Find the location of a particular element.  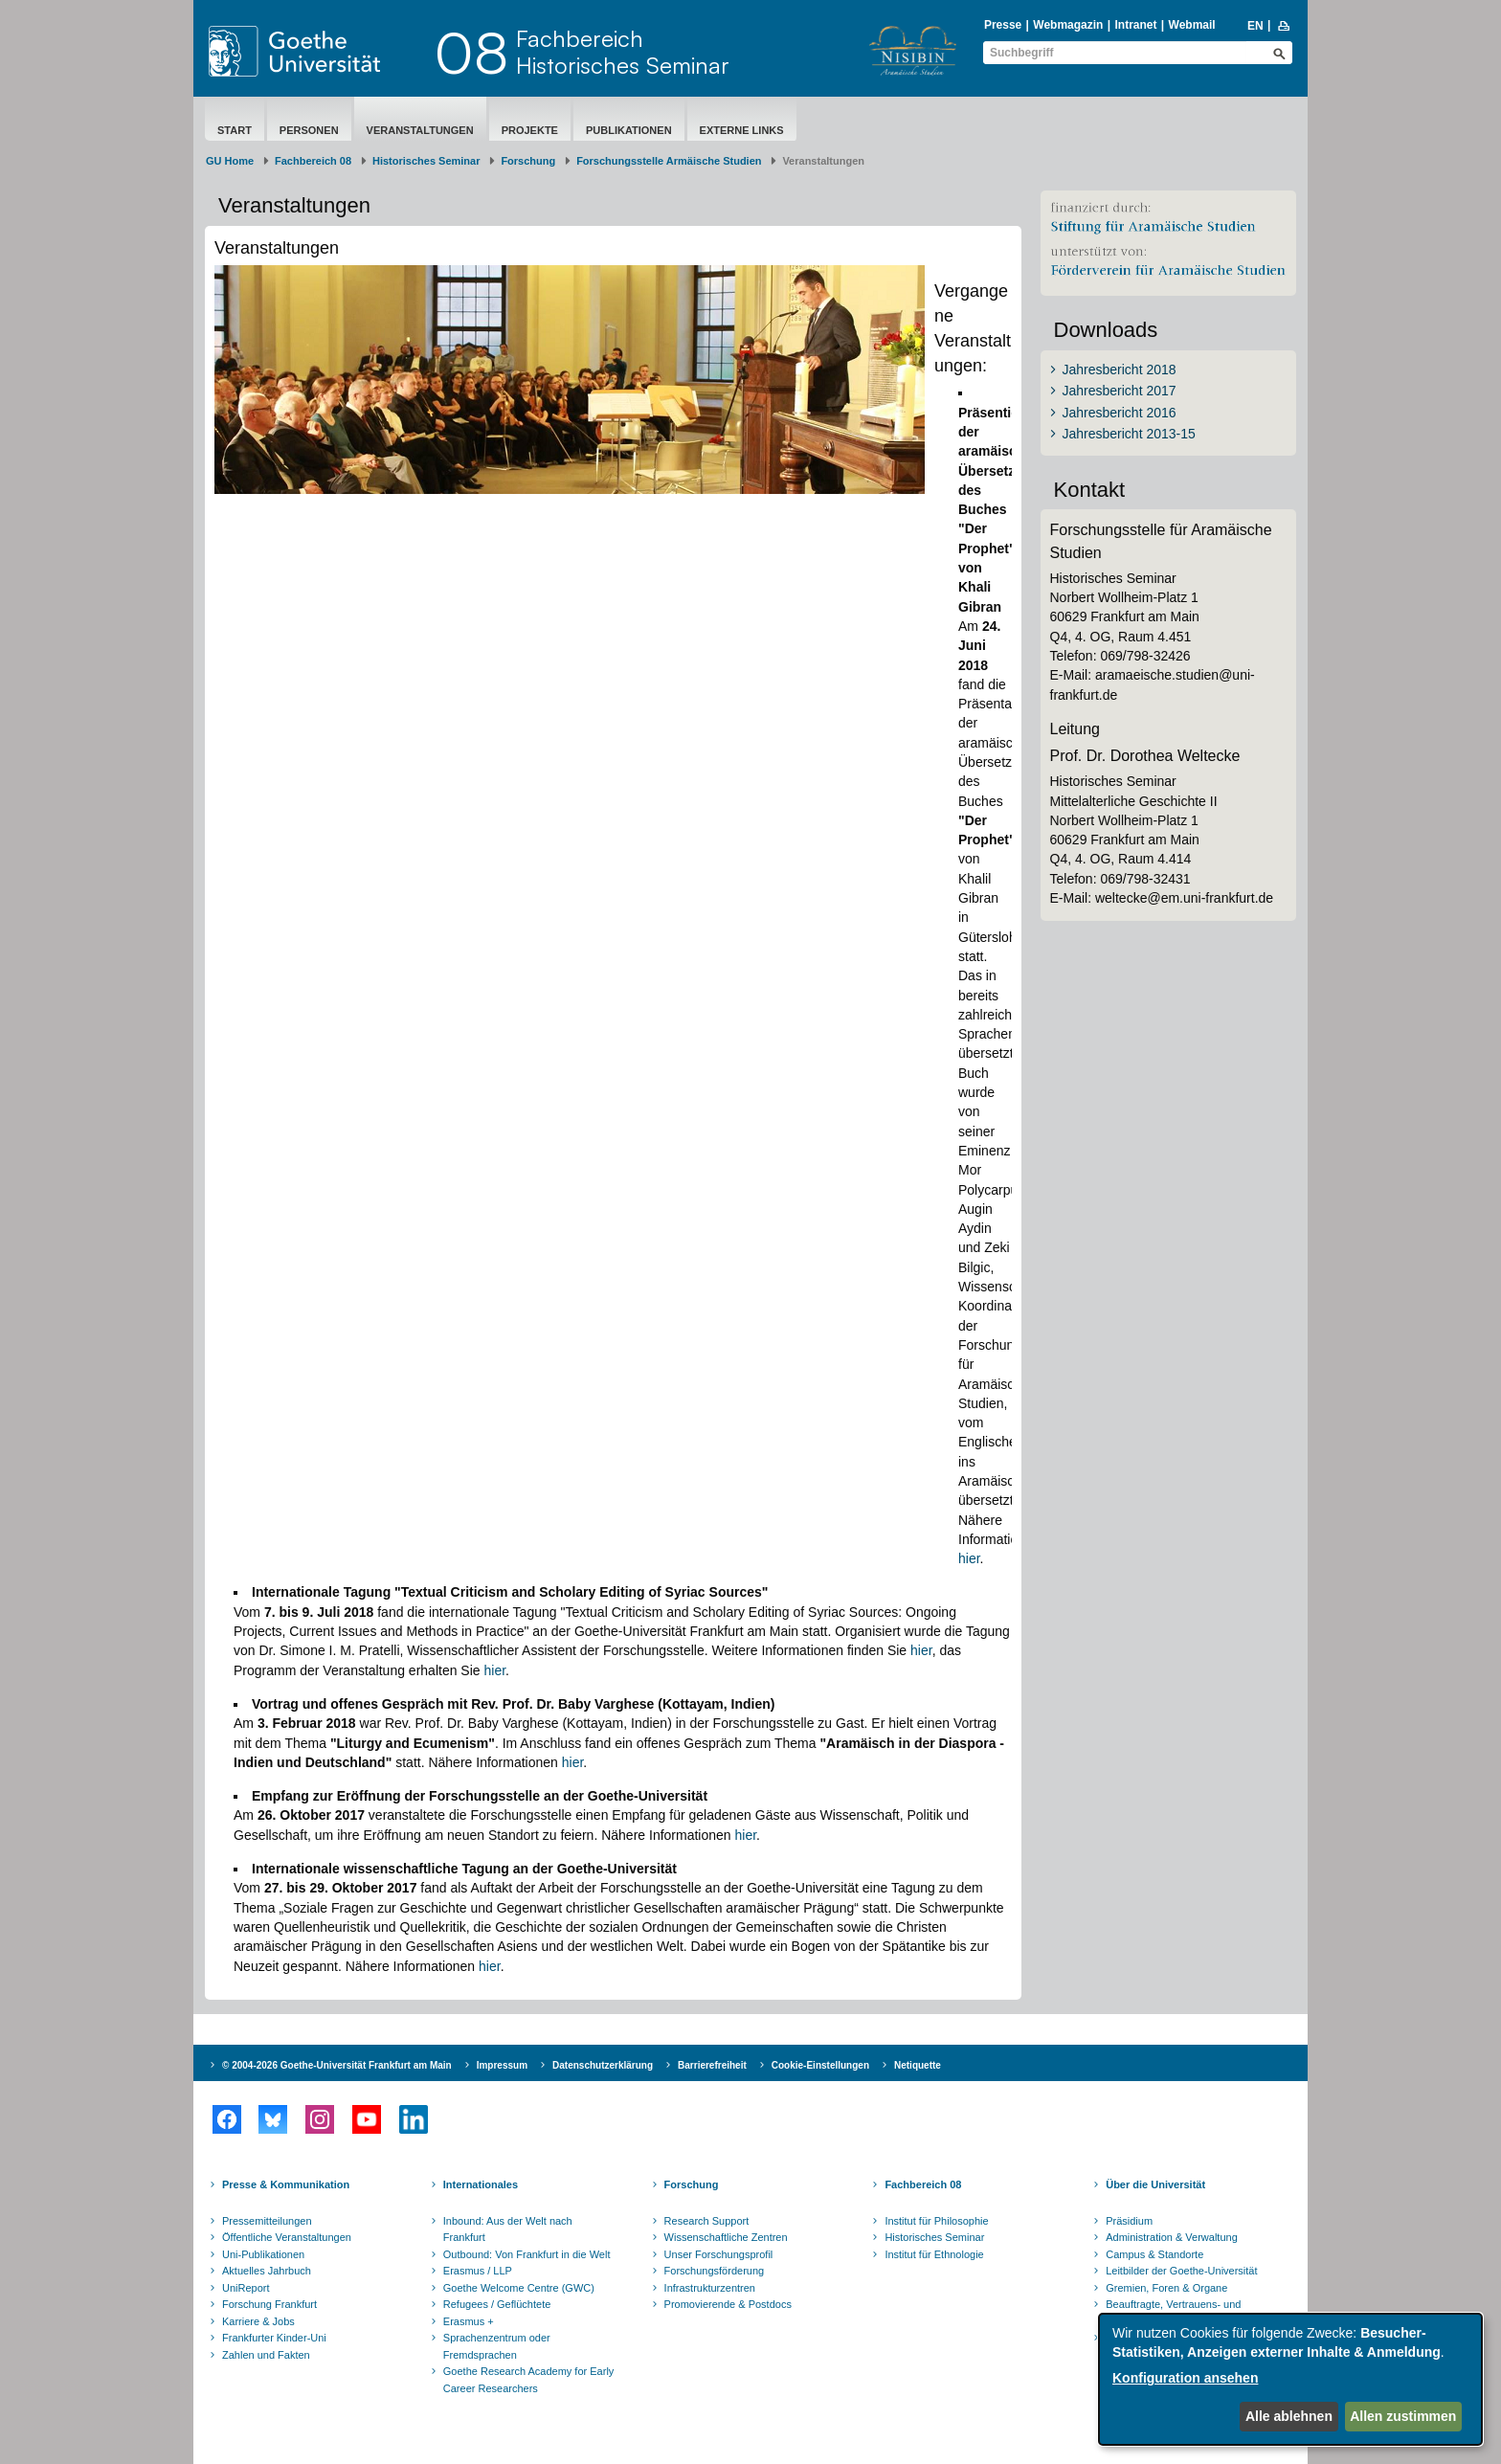

Jahresbericht 2013-15 is located at coordinates (1129, 433).